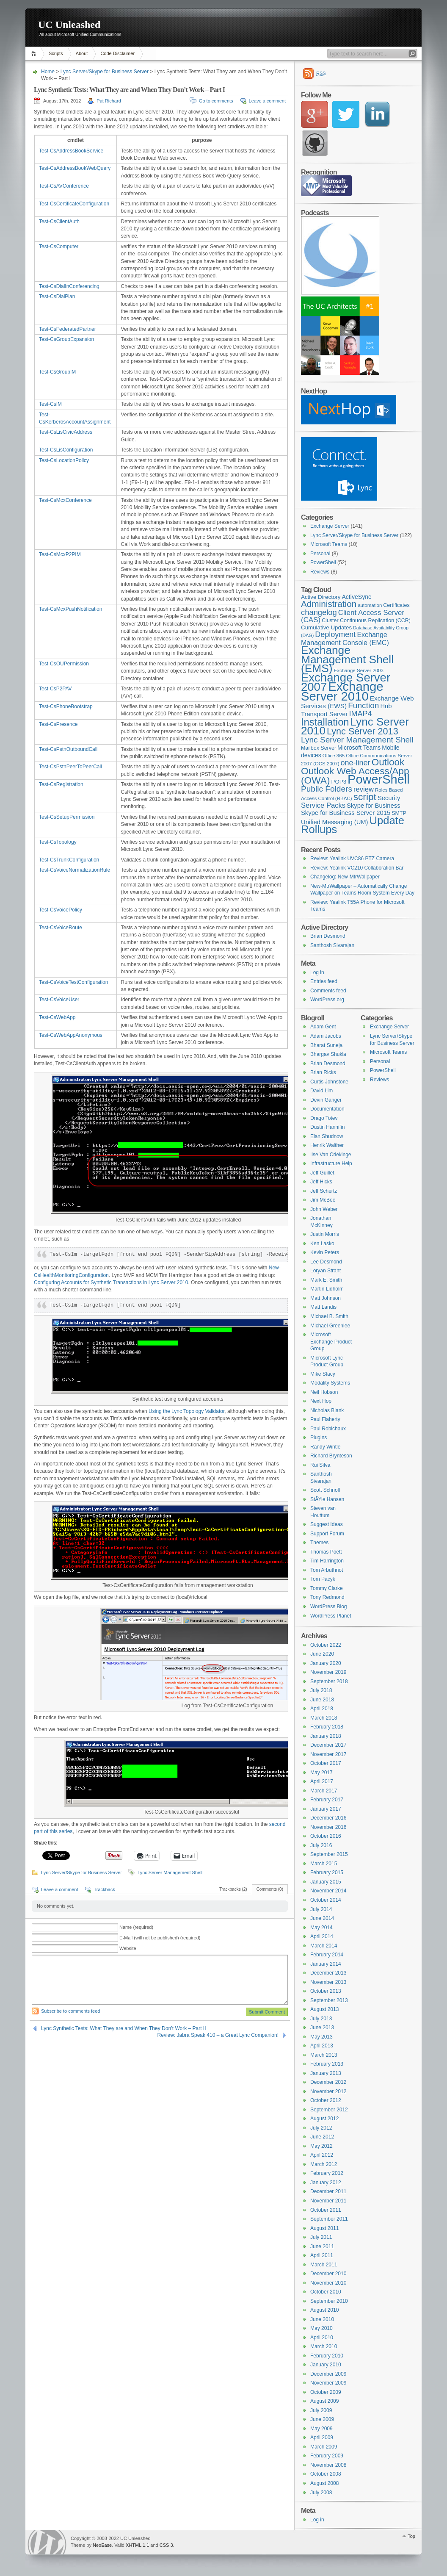 This screenshot has width=447, height=2576. What do you see at coordinates (322, 1173) in the screenshot?
I see `Jeff Guillet` at bounding box center [322, 1173].